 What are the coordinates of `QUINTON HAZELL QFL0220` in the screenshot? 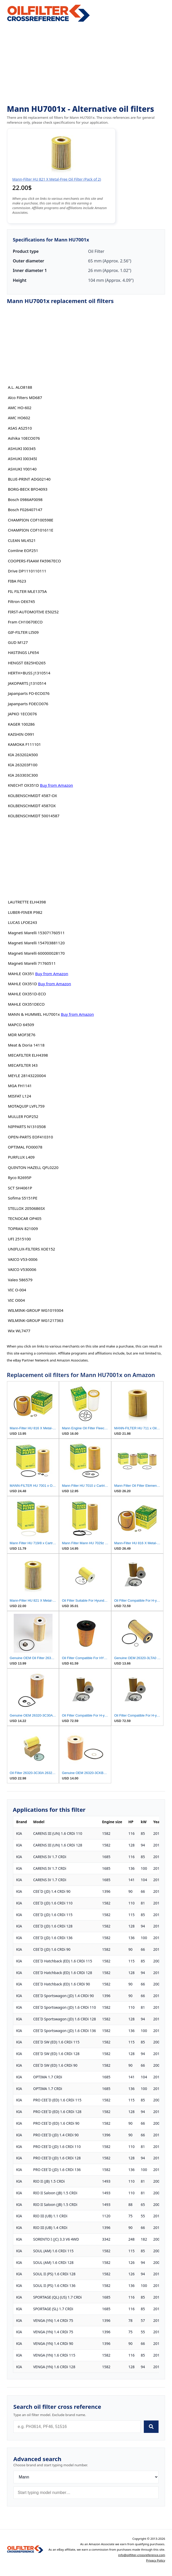 It's located at (33, 1167).